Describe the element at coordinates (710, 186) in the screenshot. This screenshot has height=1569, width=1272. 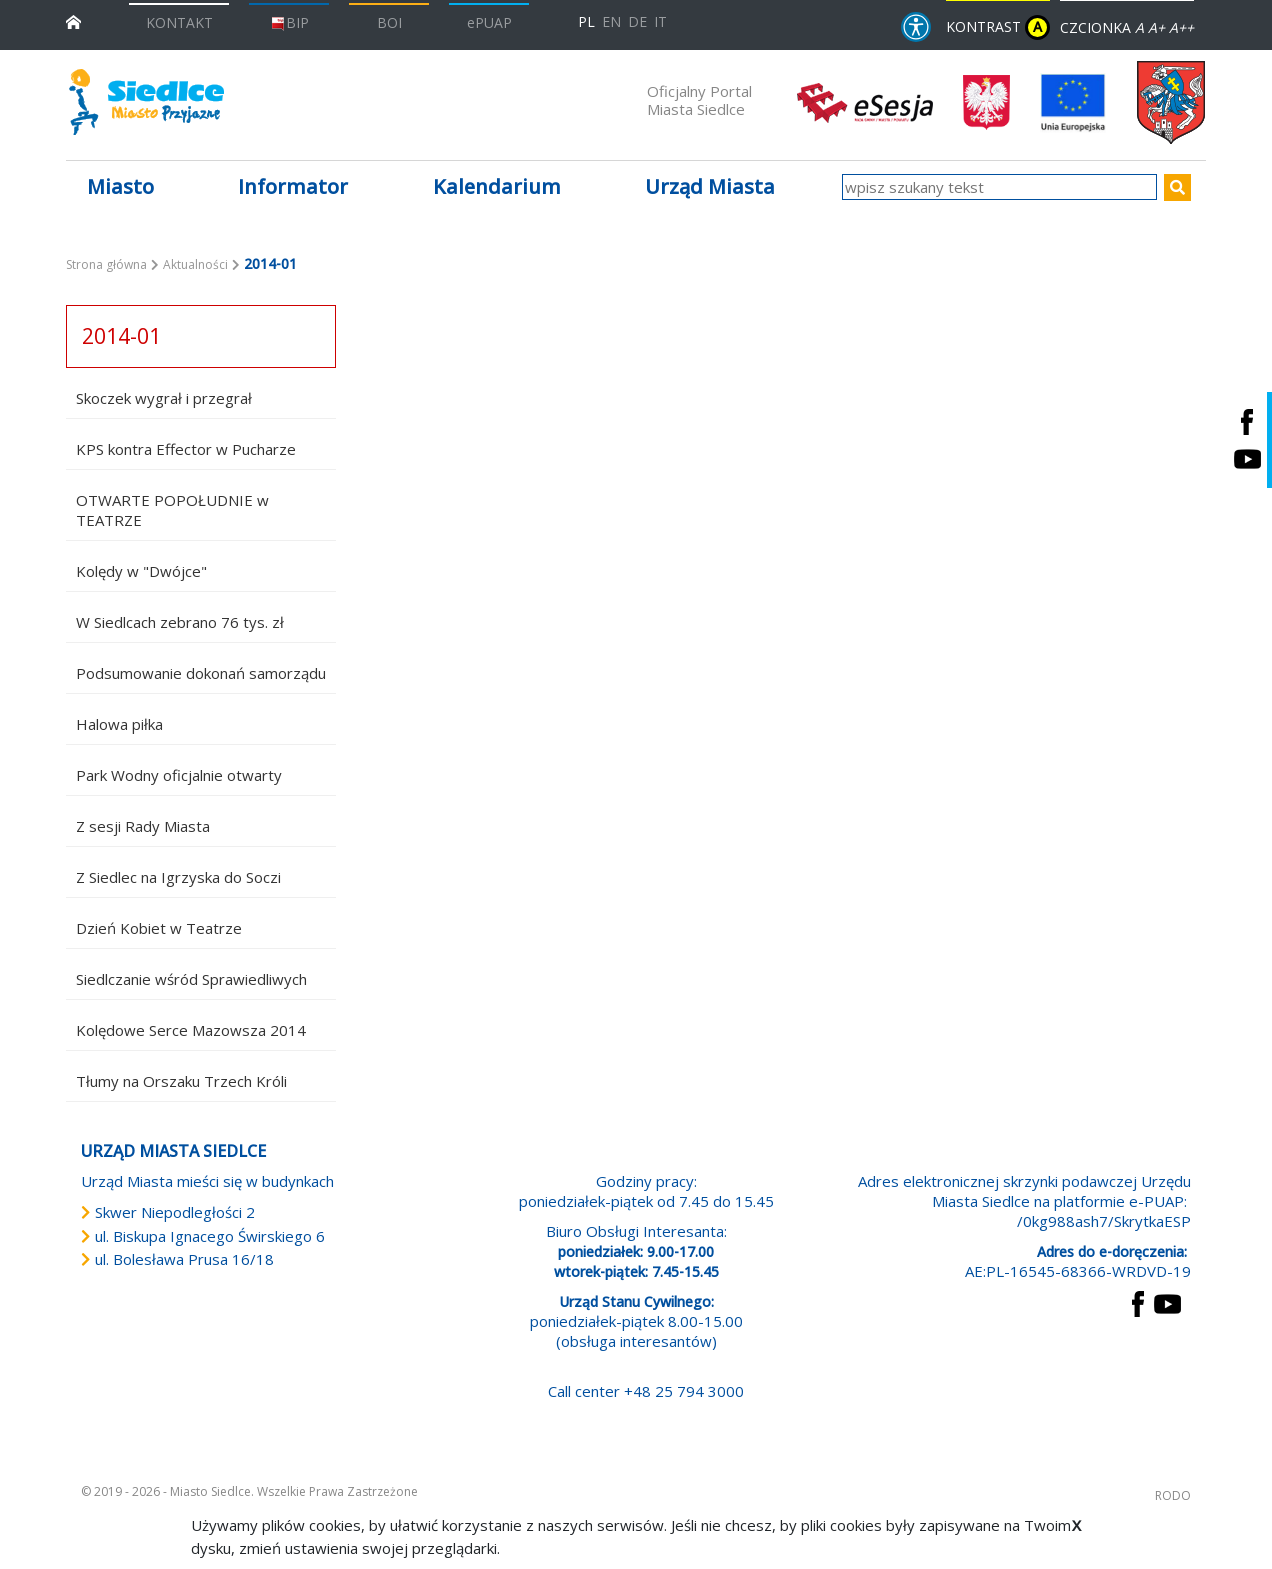
I see `Urząd Miasta [button]` at that location.